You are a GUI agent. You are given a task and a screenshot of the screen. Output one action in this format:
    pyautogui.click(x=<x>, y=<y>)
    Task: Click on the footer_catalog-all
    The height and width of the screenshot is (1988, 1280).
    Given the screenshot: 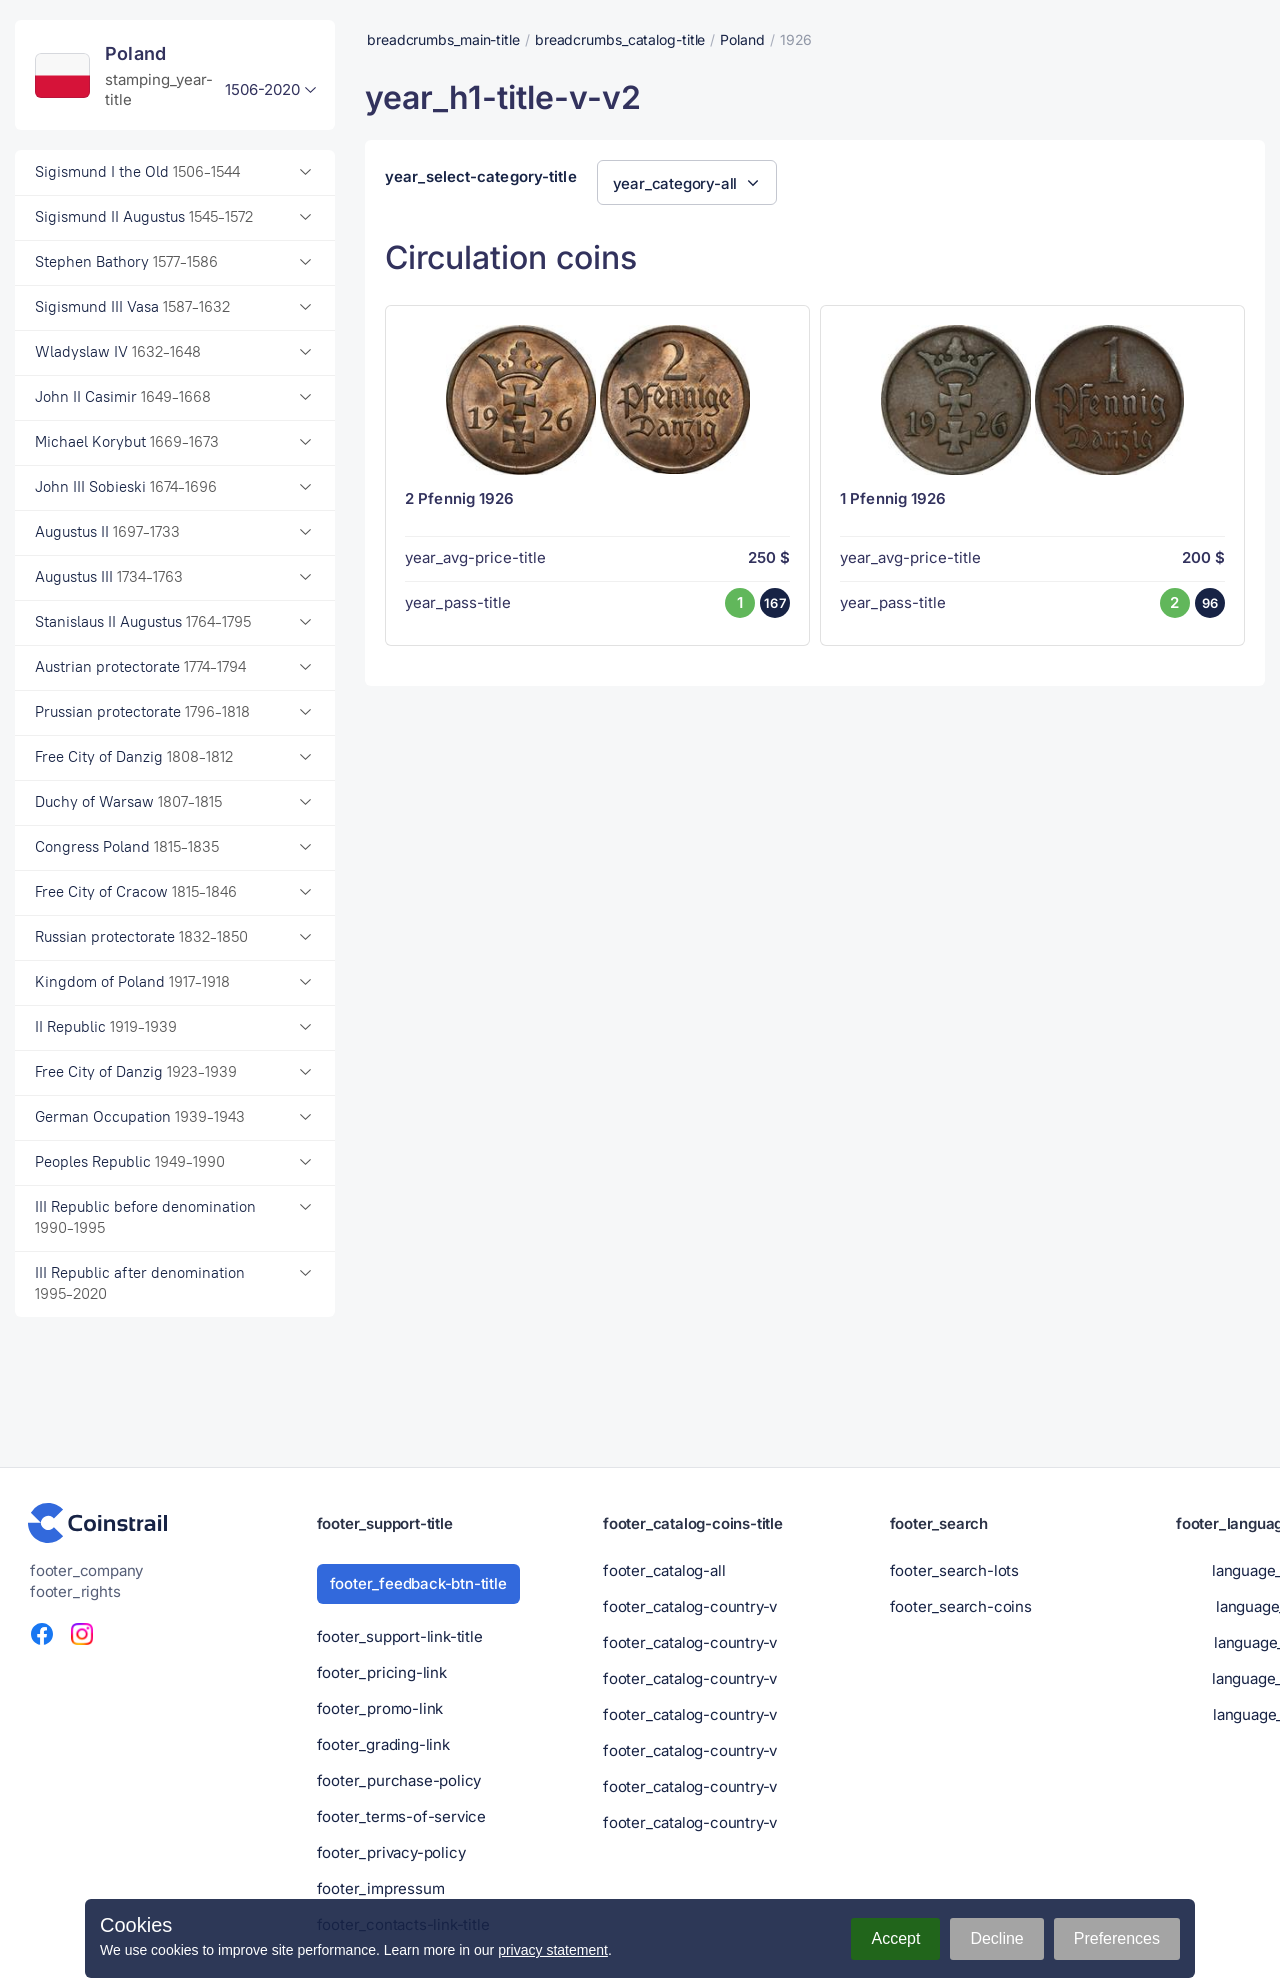 What is the action you would take?
    pyautogui.click(x=664, y=1570)
    